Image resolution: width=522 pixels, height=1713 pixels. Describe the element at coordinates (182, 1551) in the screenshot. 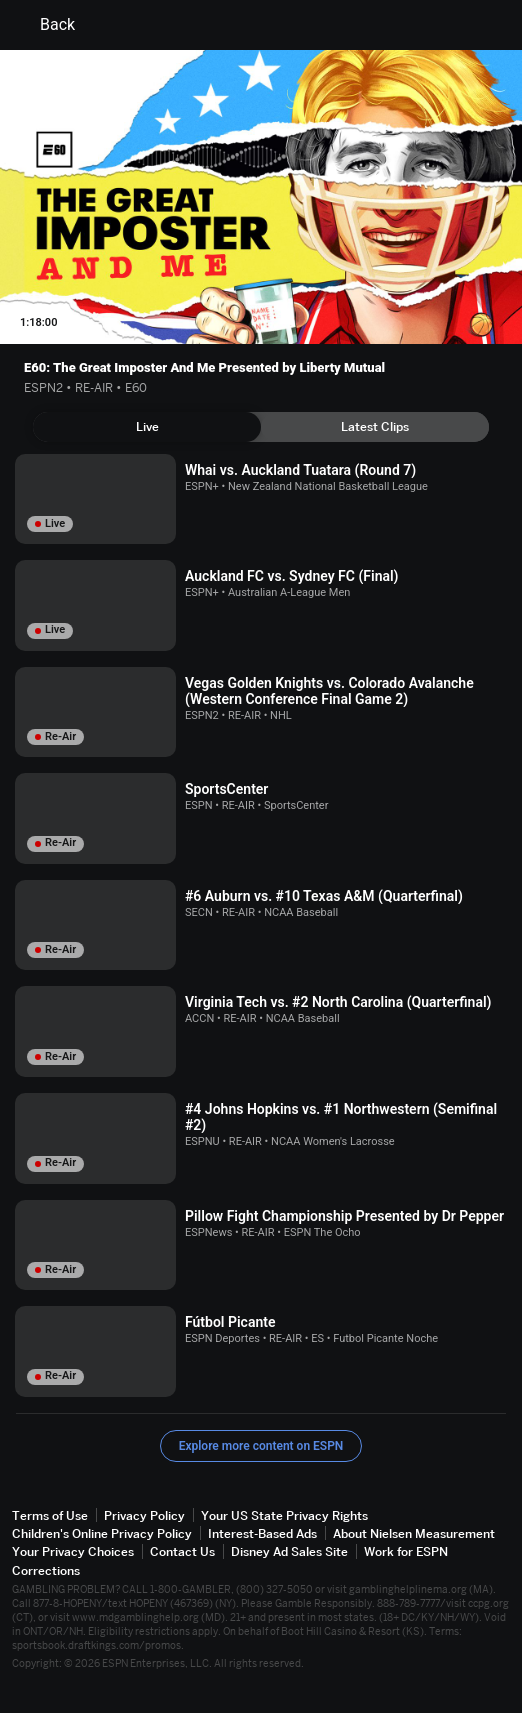

I see `Contact Us` at that location.